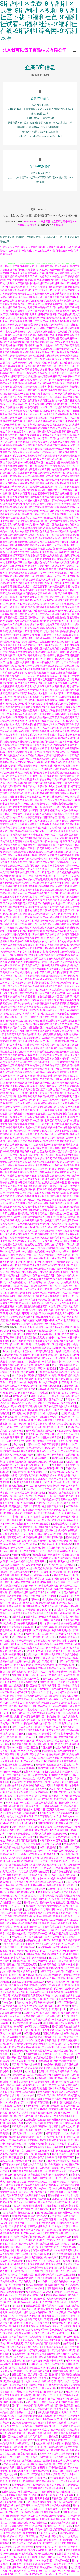 This screenshot has width=80, height=2576. Describe the element at coordinates (65, 1978) in the screenshot. I see `青青操91视频` at that location.